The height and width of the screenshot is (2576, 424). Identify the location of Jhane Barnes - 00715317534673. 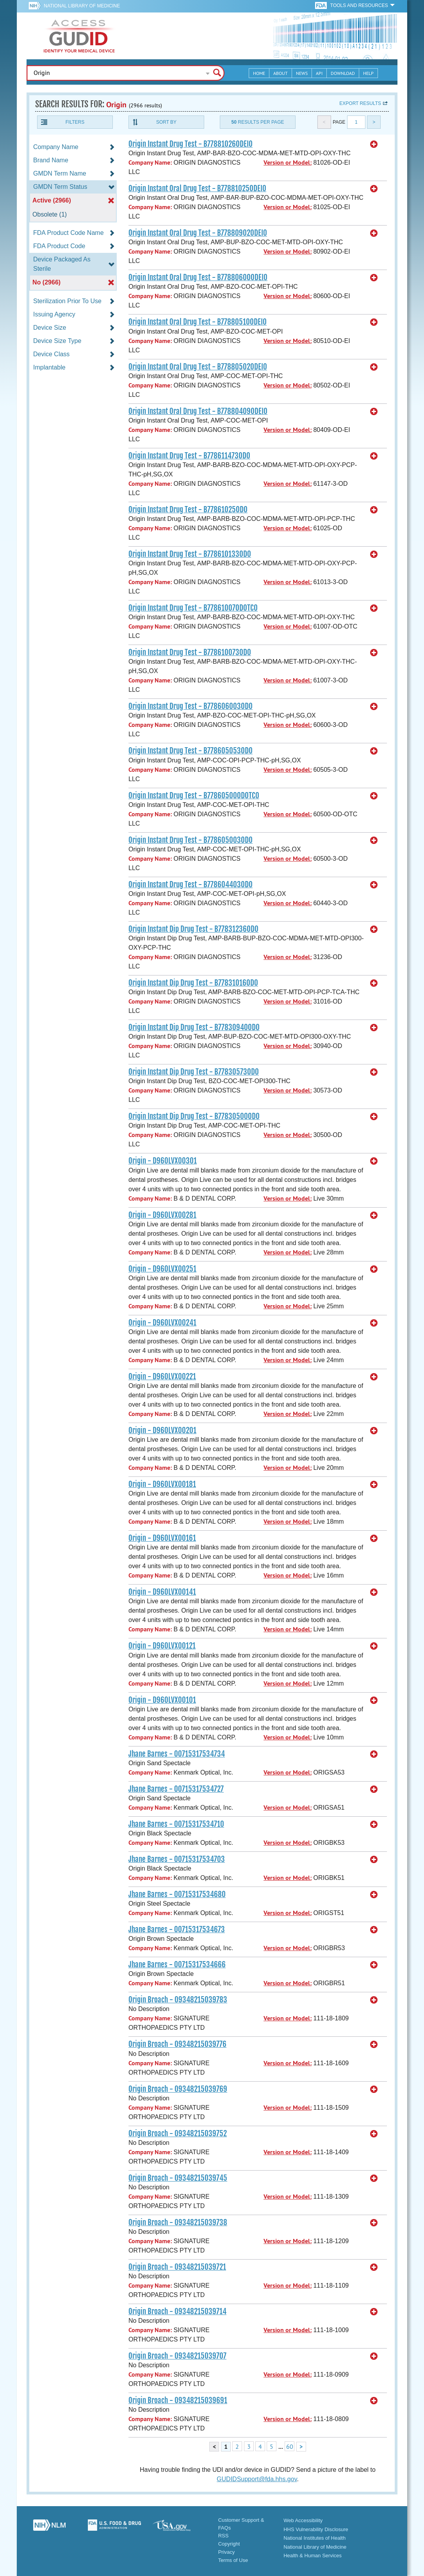
(176, 1929).